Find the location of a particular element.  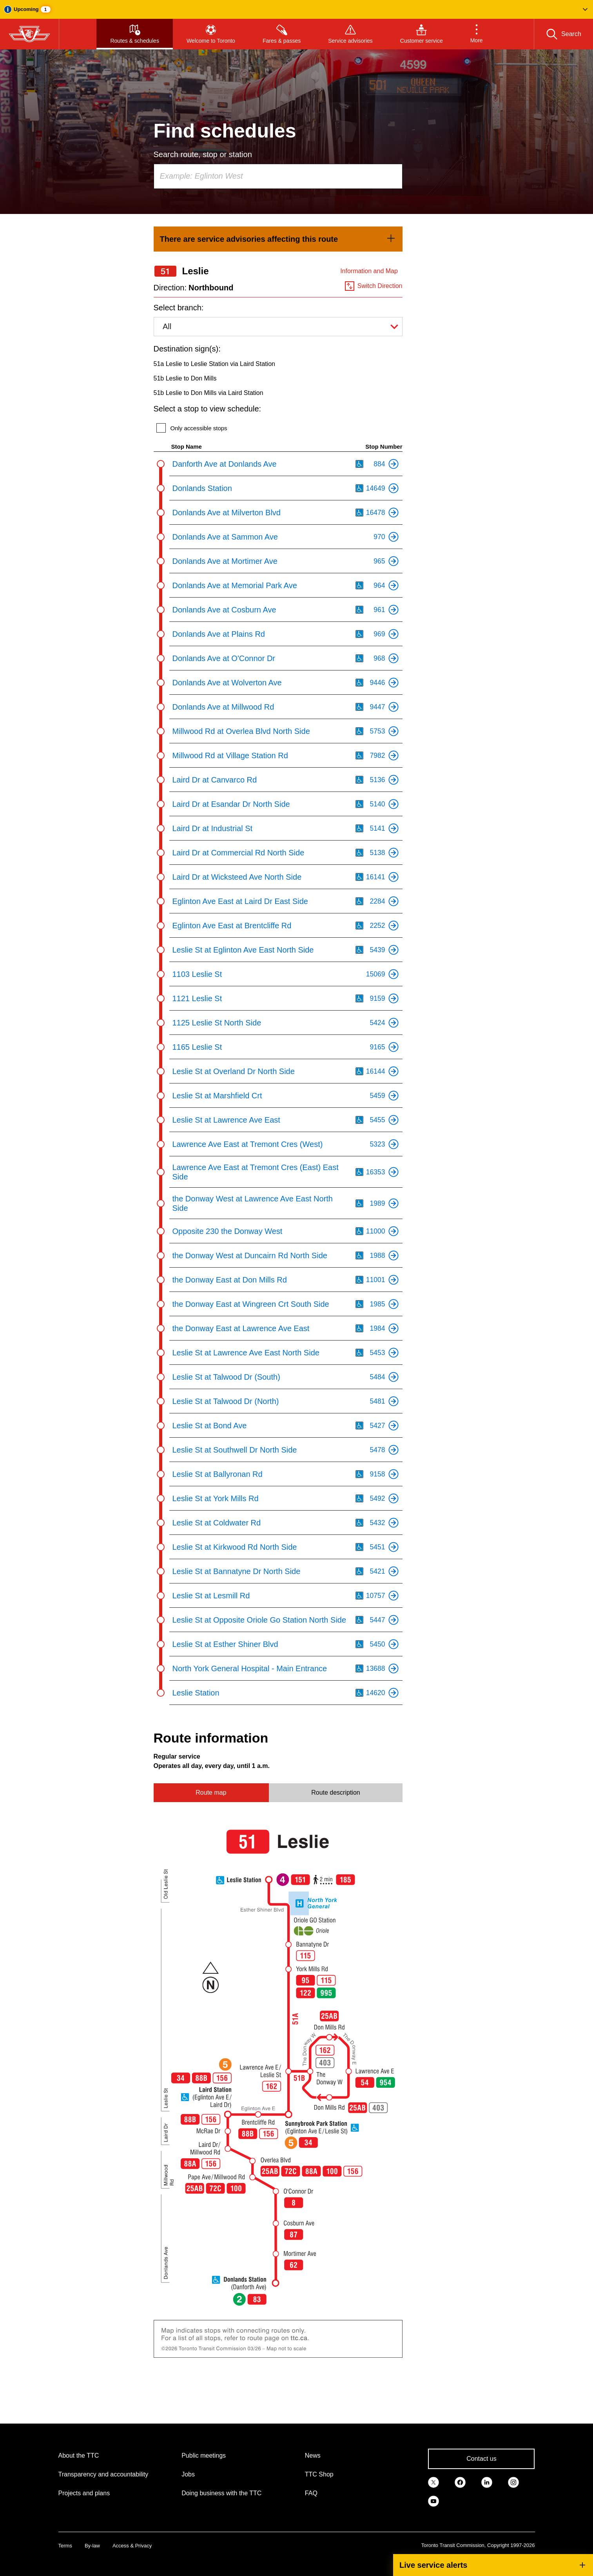

Information and Map is located at coordinates (369, 271).